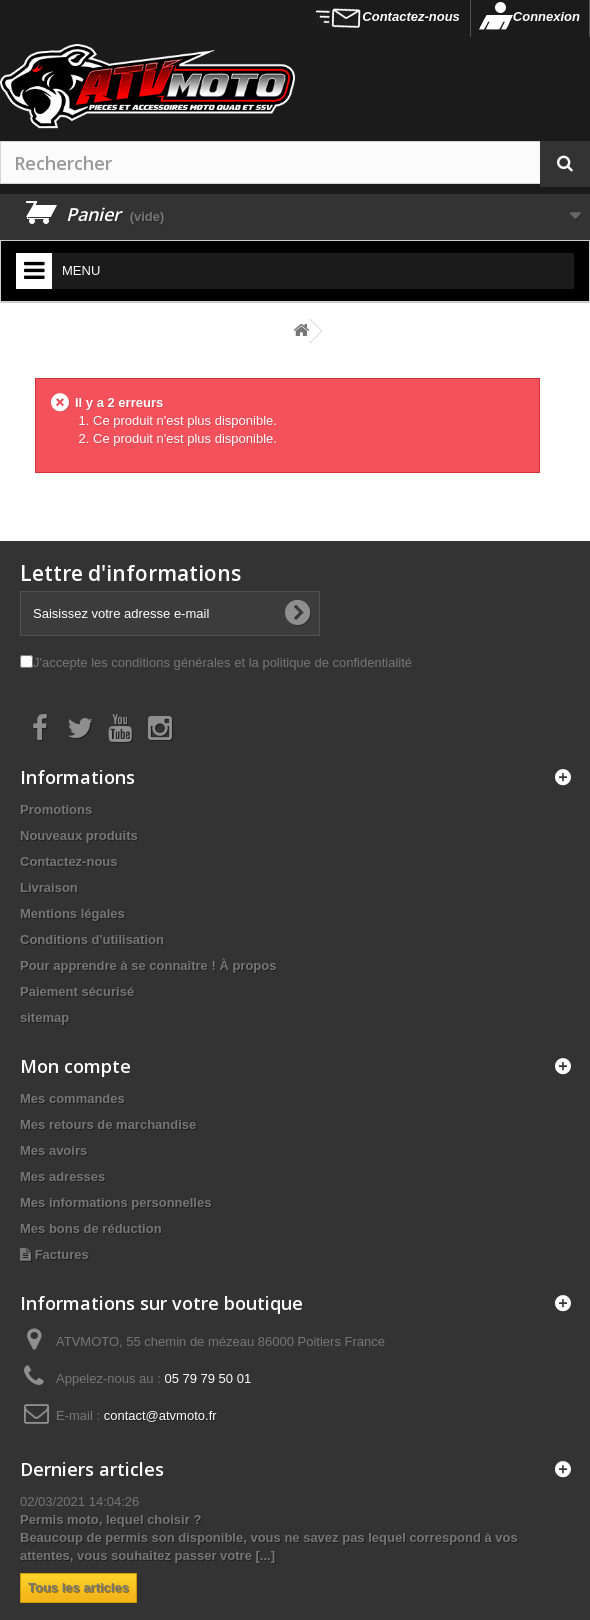  What do you see at coordinates (44, 1017) in the screenshot?
I see `sitemap` at bounding box center [44, 1017].